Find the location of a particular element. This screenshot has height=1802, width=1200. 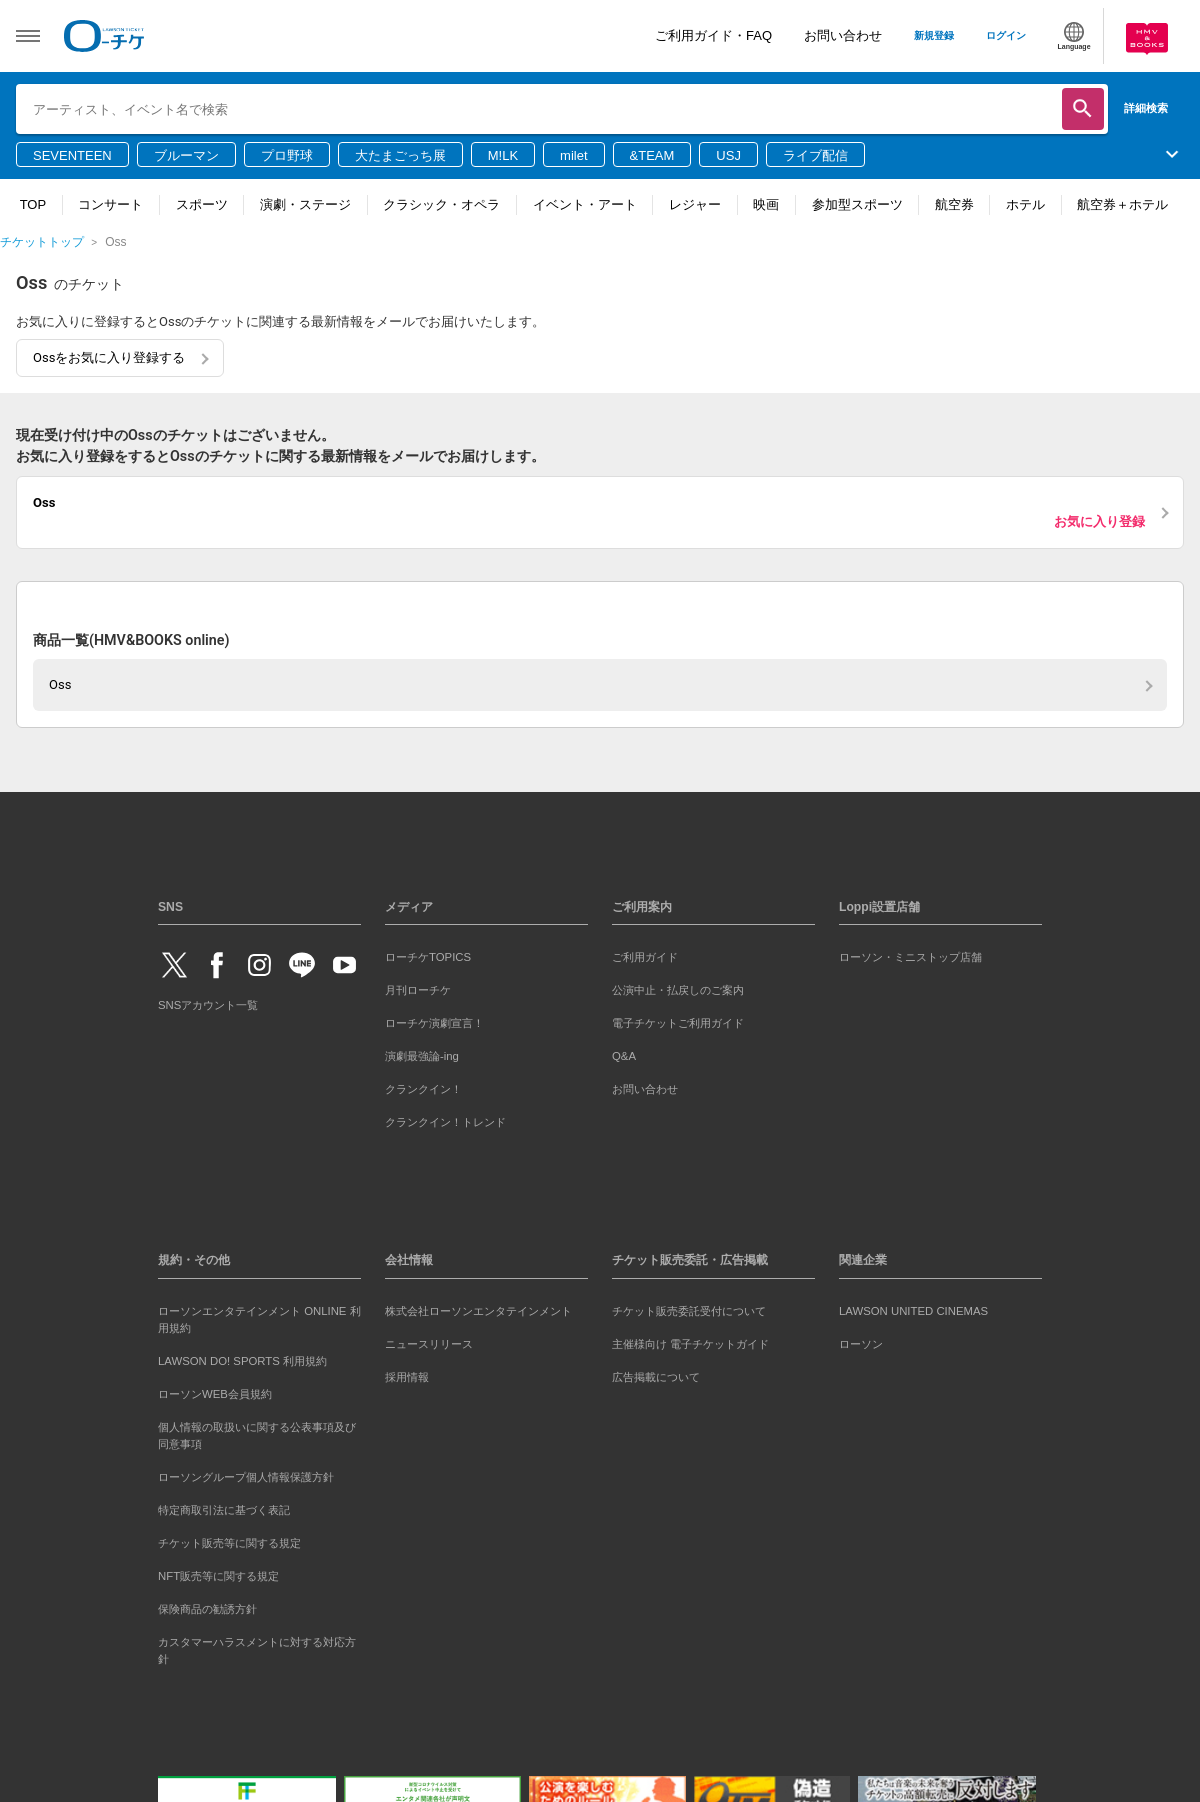

ローソンWEB会員規約 is located at coordinates (215, 1394).